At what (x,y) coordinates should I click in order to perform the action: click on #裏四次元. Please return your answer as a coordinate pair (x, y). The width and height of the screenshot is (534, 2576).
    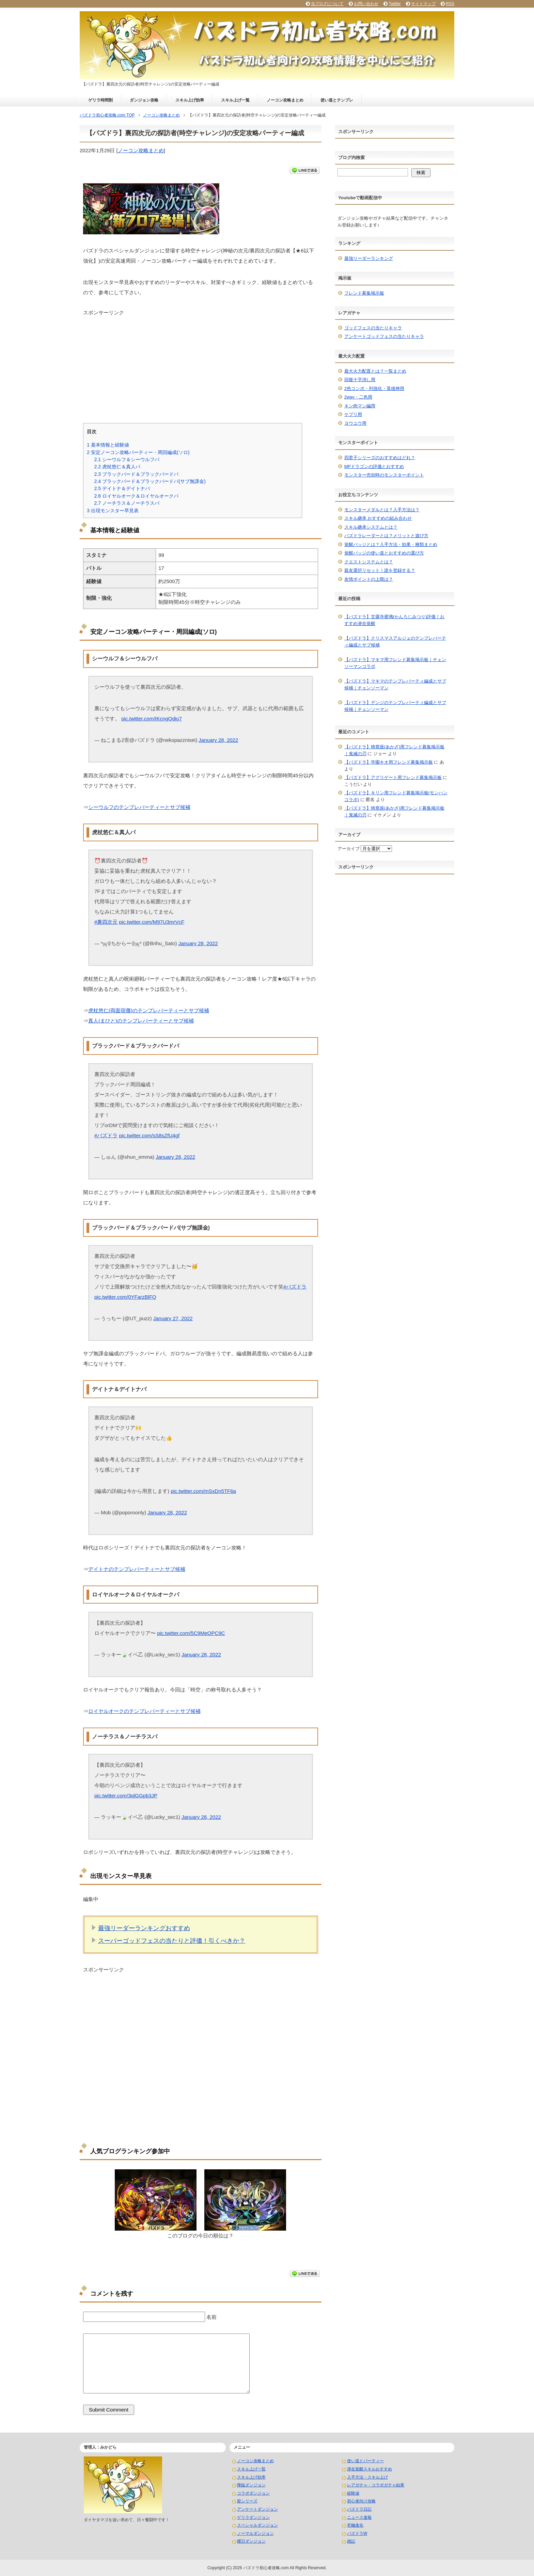
    Looking at the image, I should click on (105, 922).